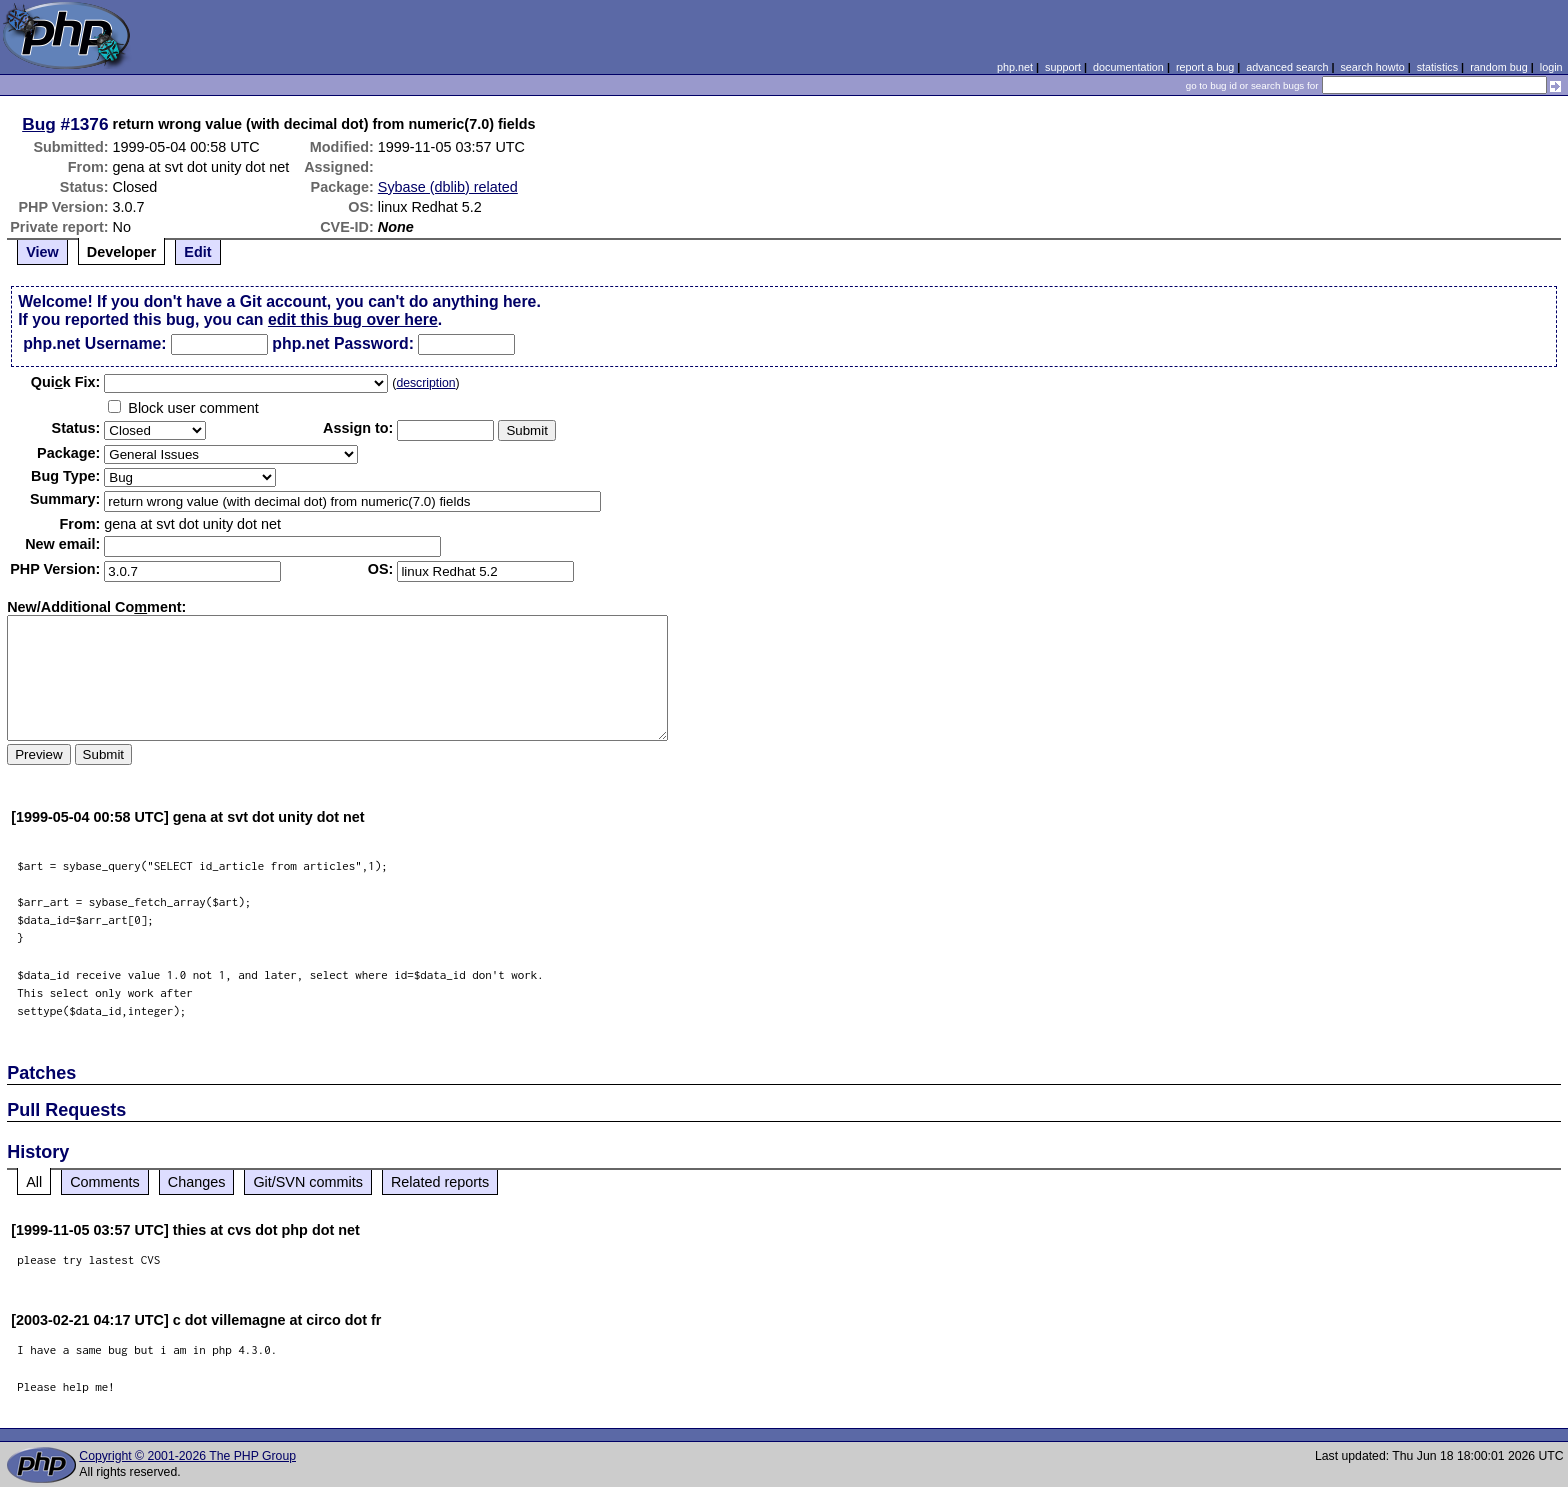 The height and width of the screenshot is (1487, 1568). What do you see at coordinates (1437, 67) in the screenshot?
I see `statistics` at bounding box center [1437, 67].